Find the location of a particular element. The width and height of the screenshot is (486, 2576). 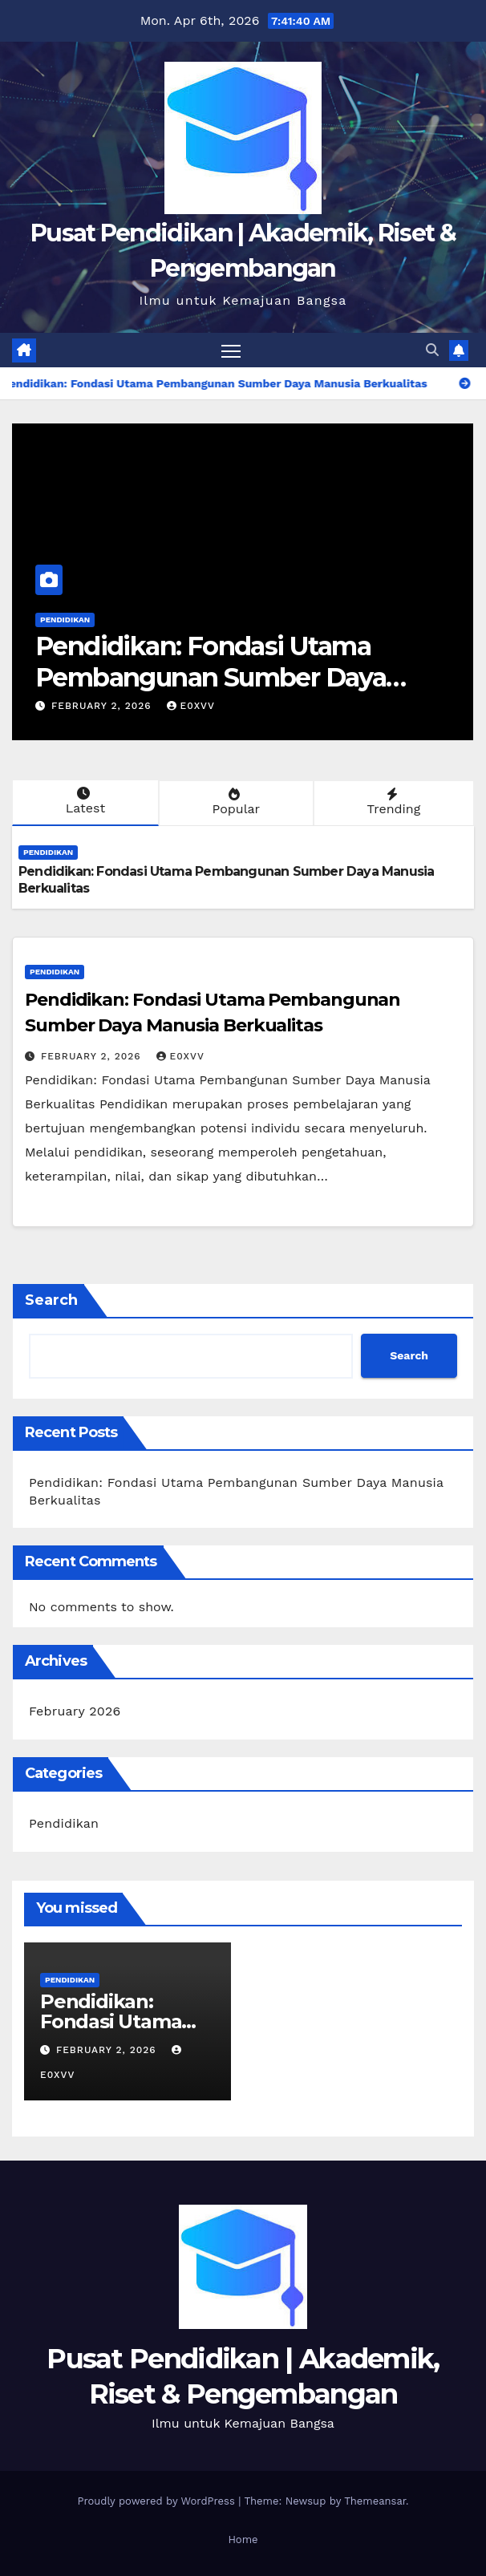

Proudly powered by WordPress is located at coordinates (157, 2501).